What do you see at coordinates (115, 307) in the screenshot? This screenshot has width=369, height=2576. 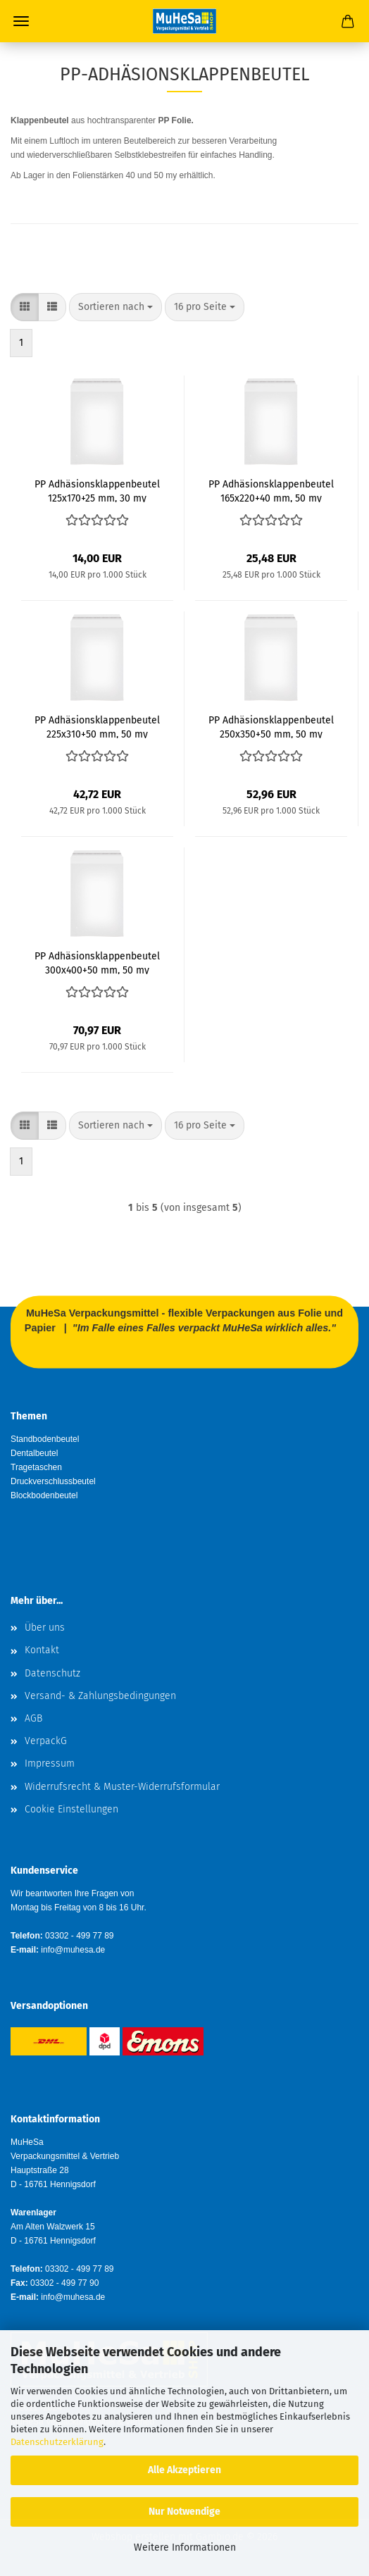 I see `[combobox]` at bounding box center [115, 307].